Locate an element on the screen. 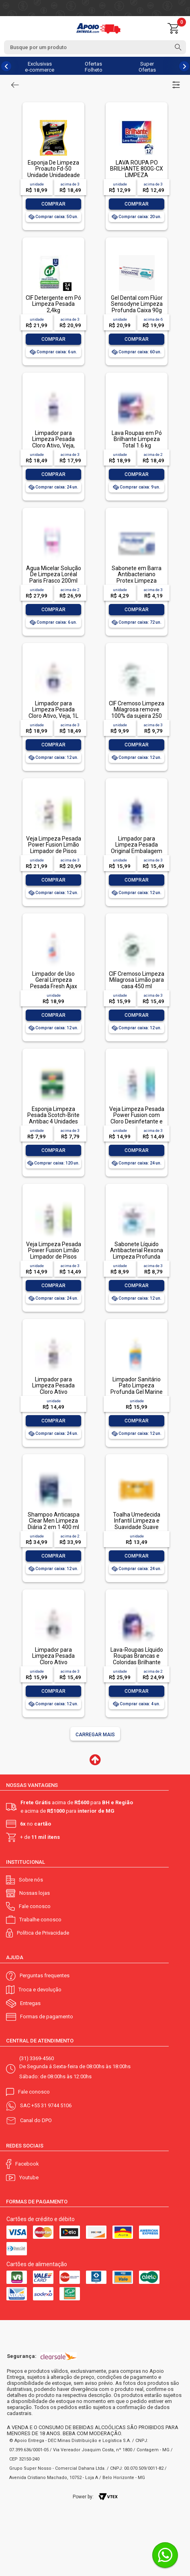  Toalha Umedecida Infantil Limpeza e Suavidade Suave Johnson's Pacote 44 Unidades is located at coordinates (136, 1527).